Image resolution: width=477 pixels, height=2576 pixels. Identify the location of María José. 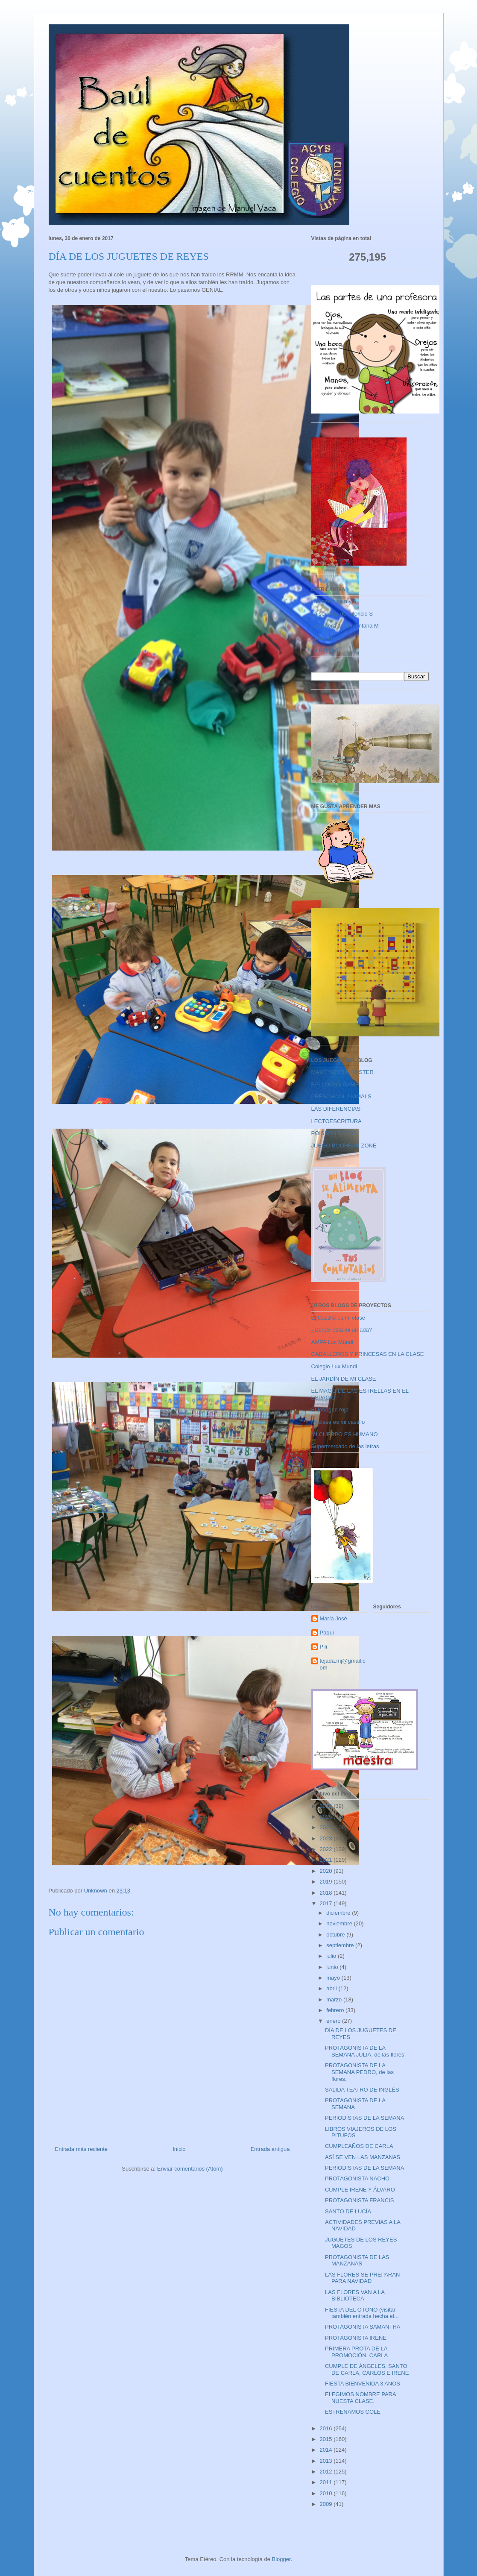
(333, 1618).